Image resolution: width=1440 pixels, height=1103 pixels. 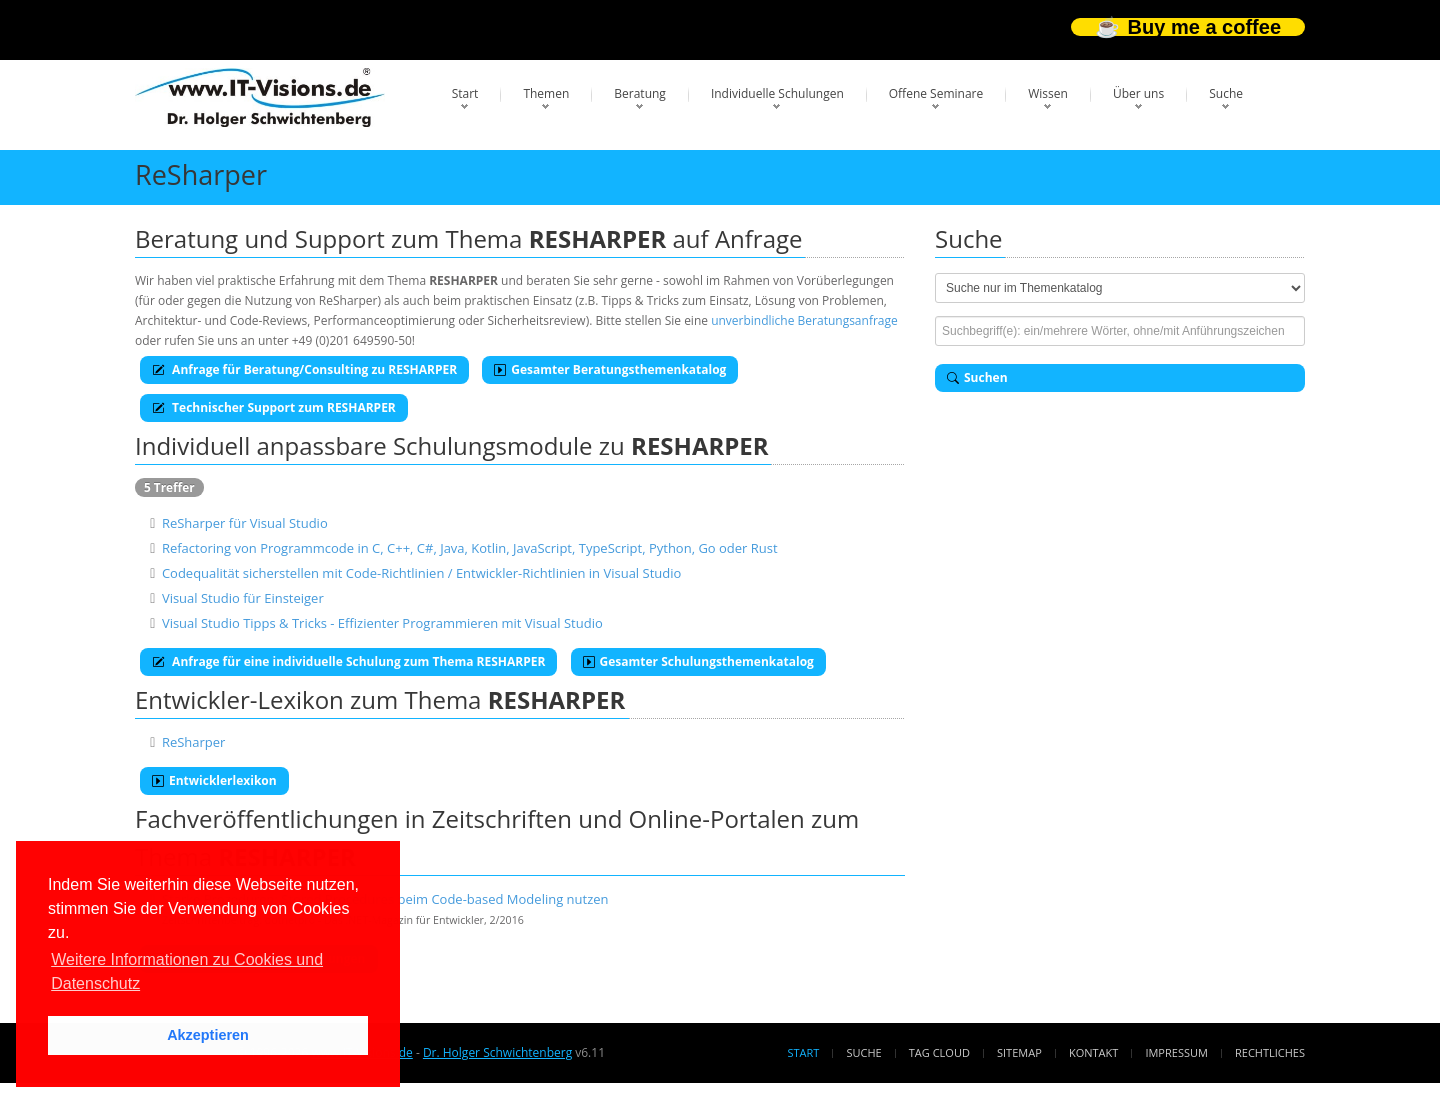 What do you see at coordinates (382, 623) in the screenshot?
I see `Visual Studio Tipps & Tricks - Effizienter Programmieren mit Visual Studio` at bounding box center [382, 623].